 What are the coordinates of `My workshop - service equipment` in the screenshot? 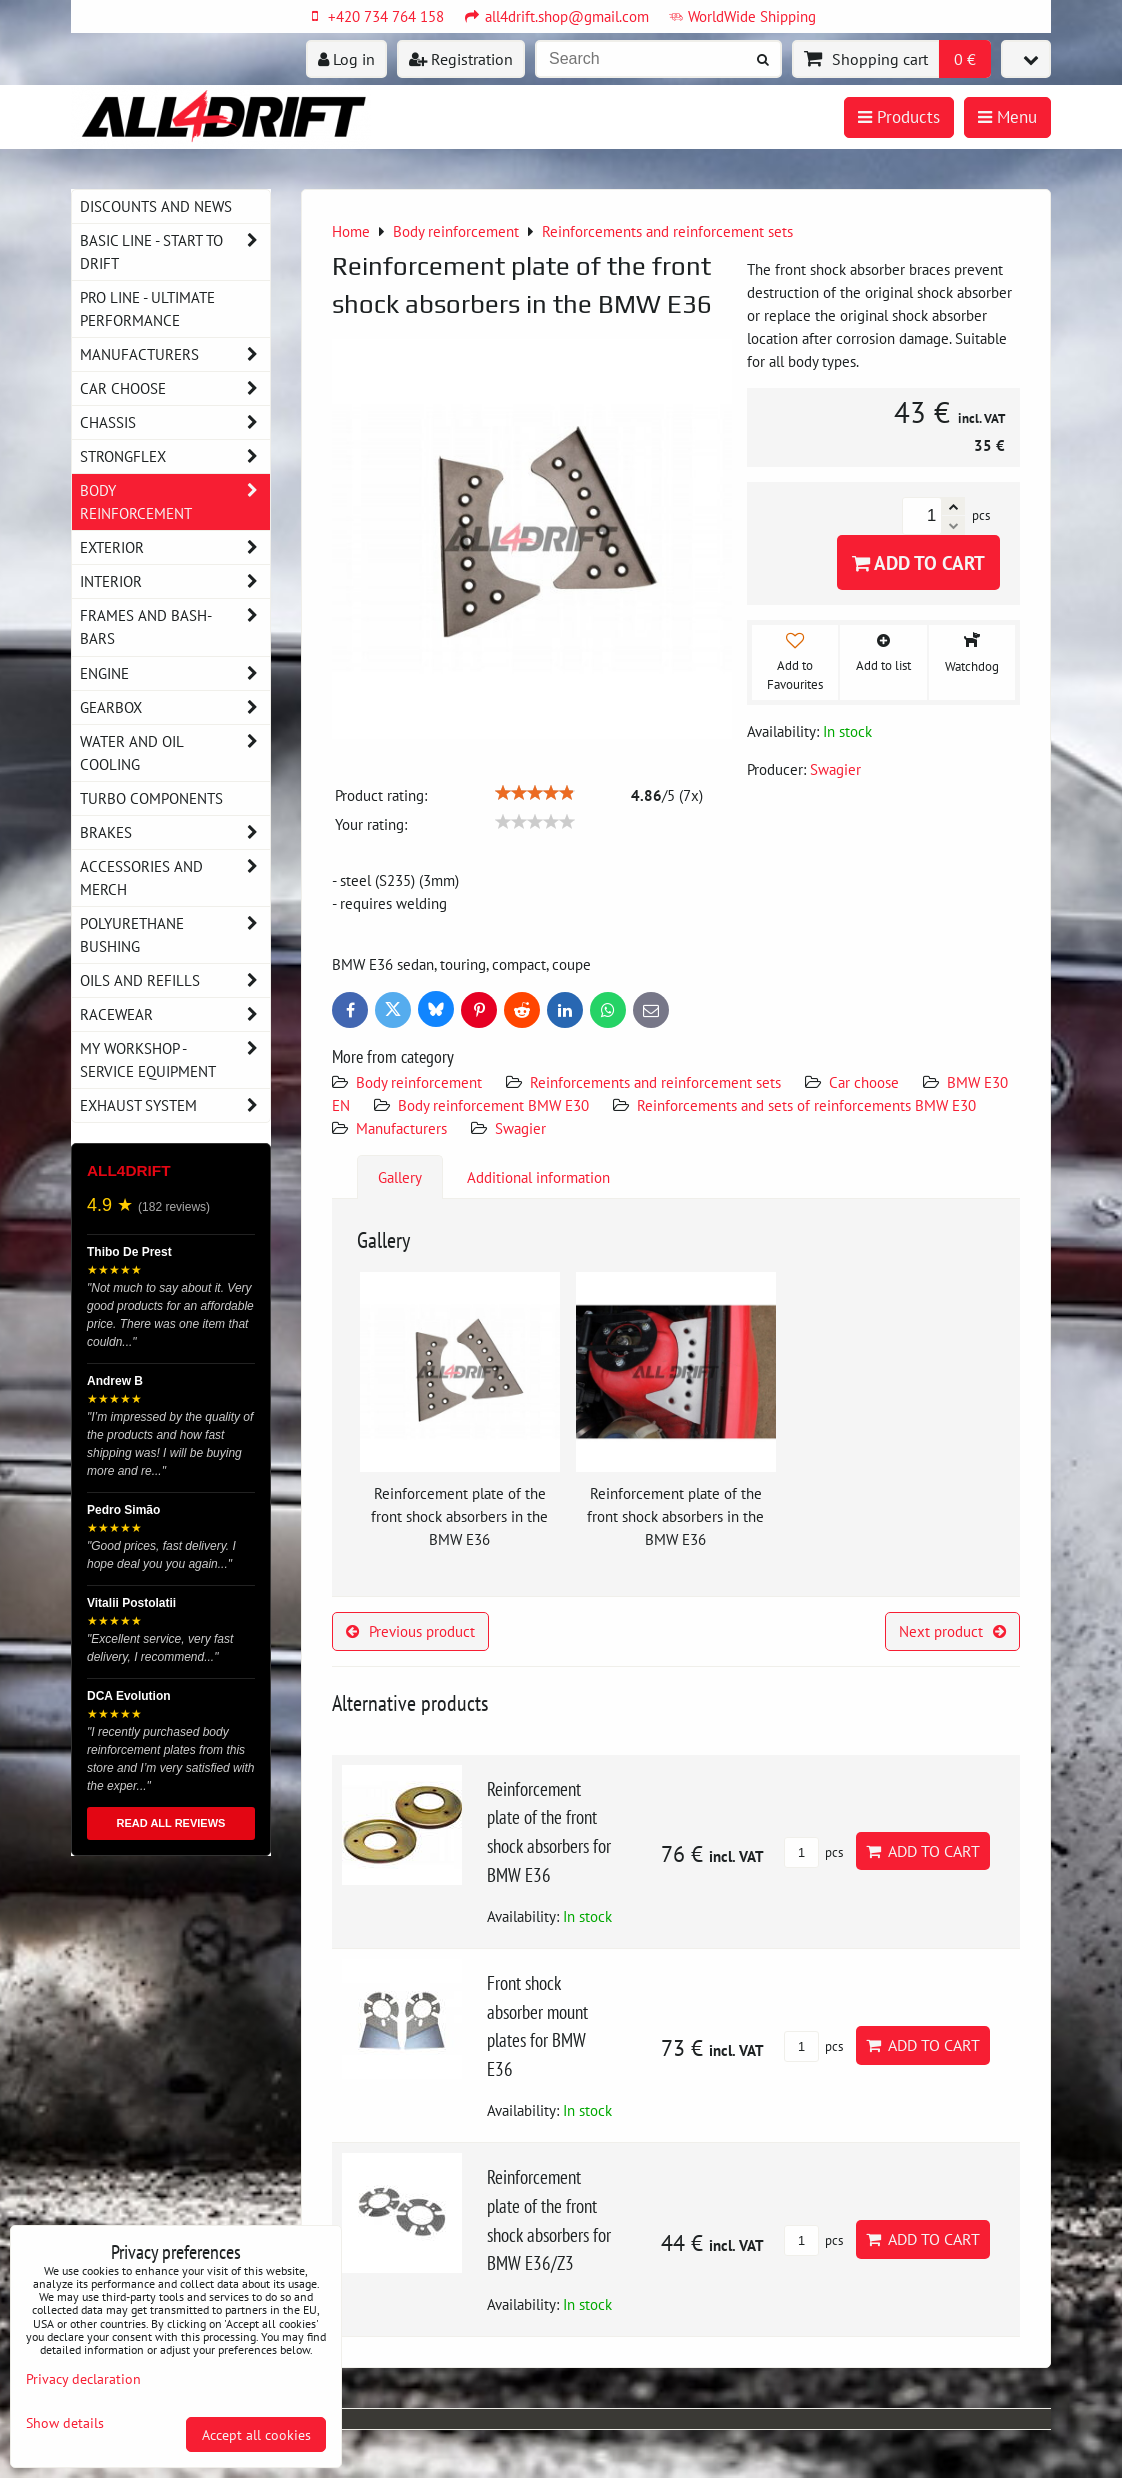 It's located at (175, 1060).